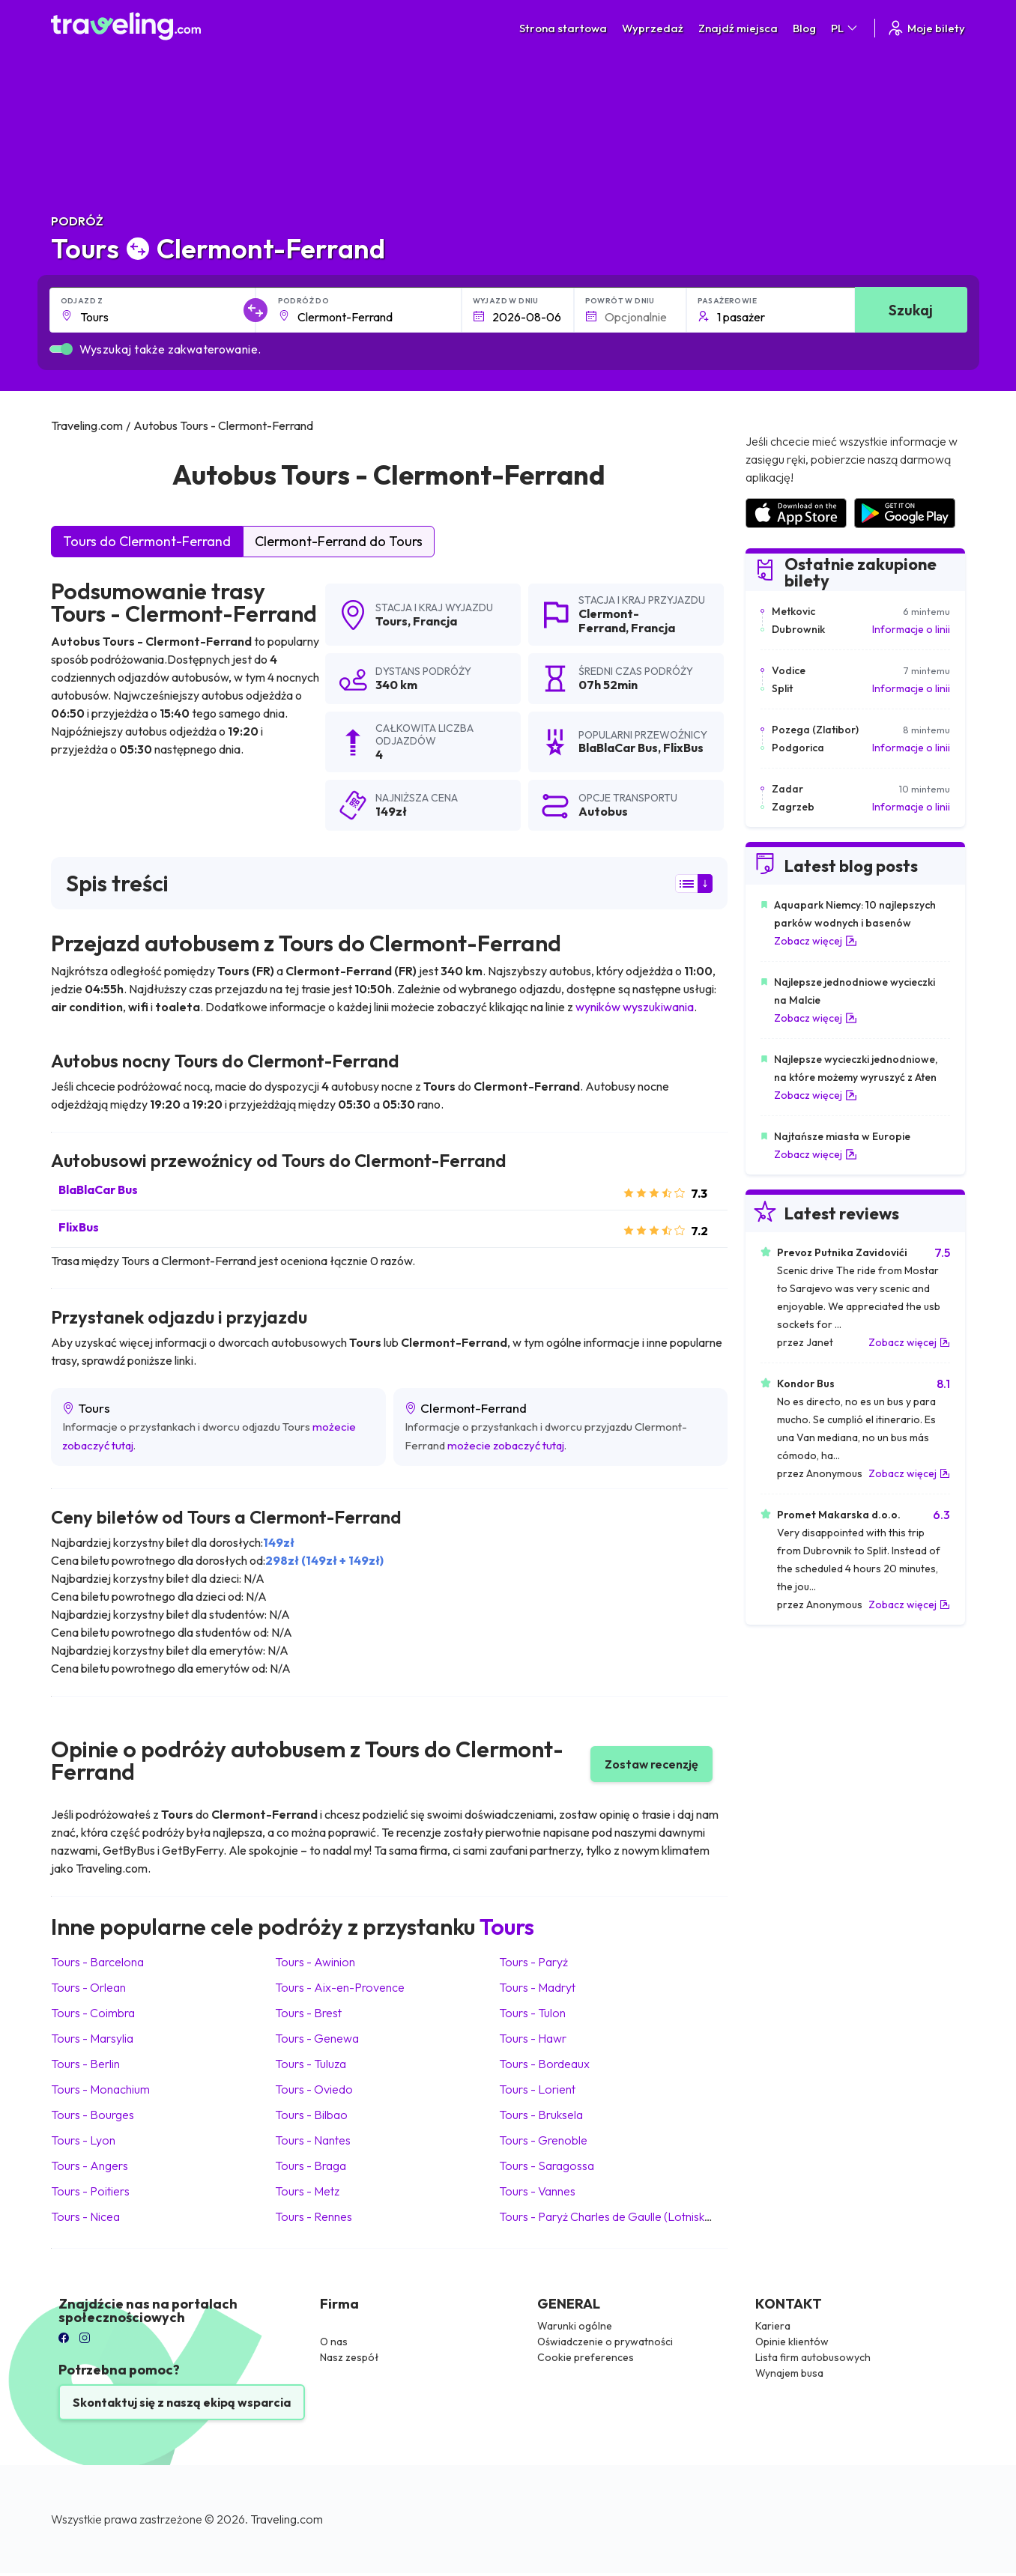 This screenshot has height=2576, width=1016. I want to click on Cookie preferences, so click(585, 2357).